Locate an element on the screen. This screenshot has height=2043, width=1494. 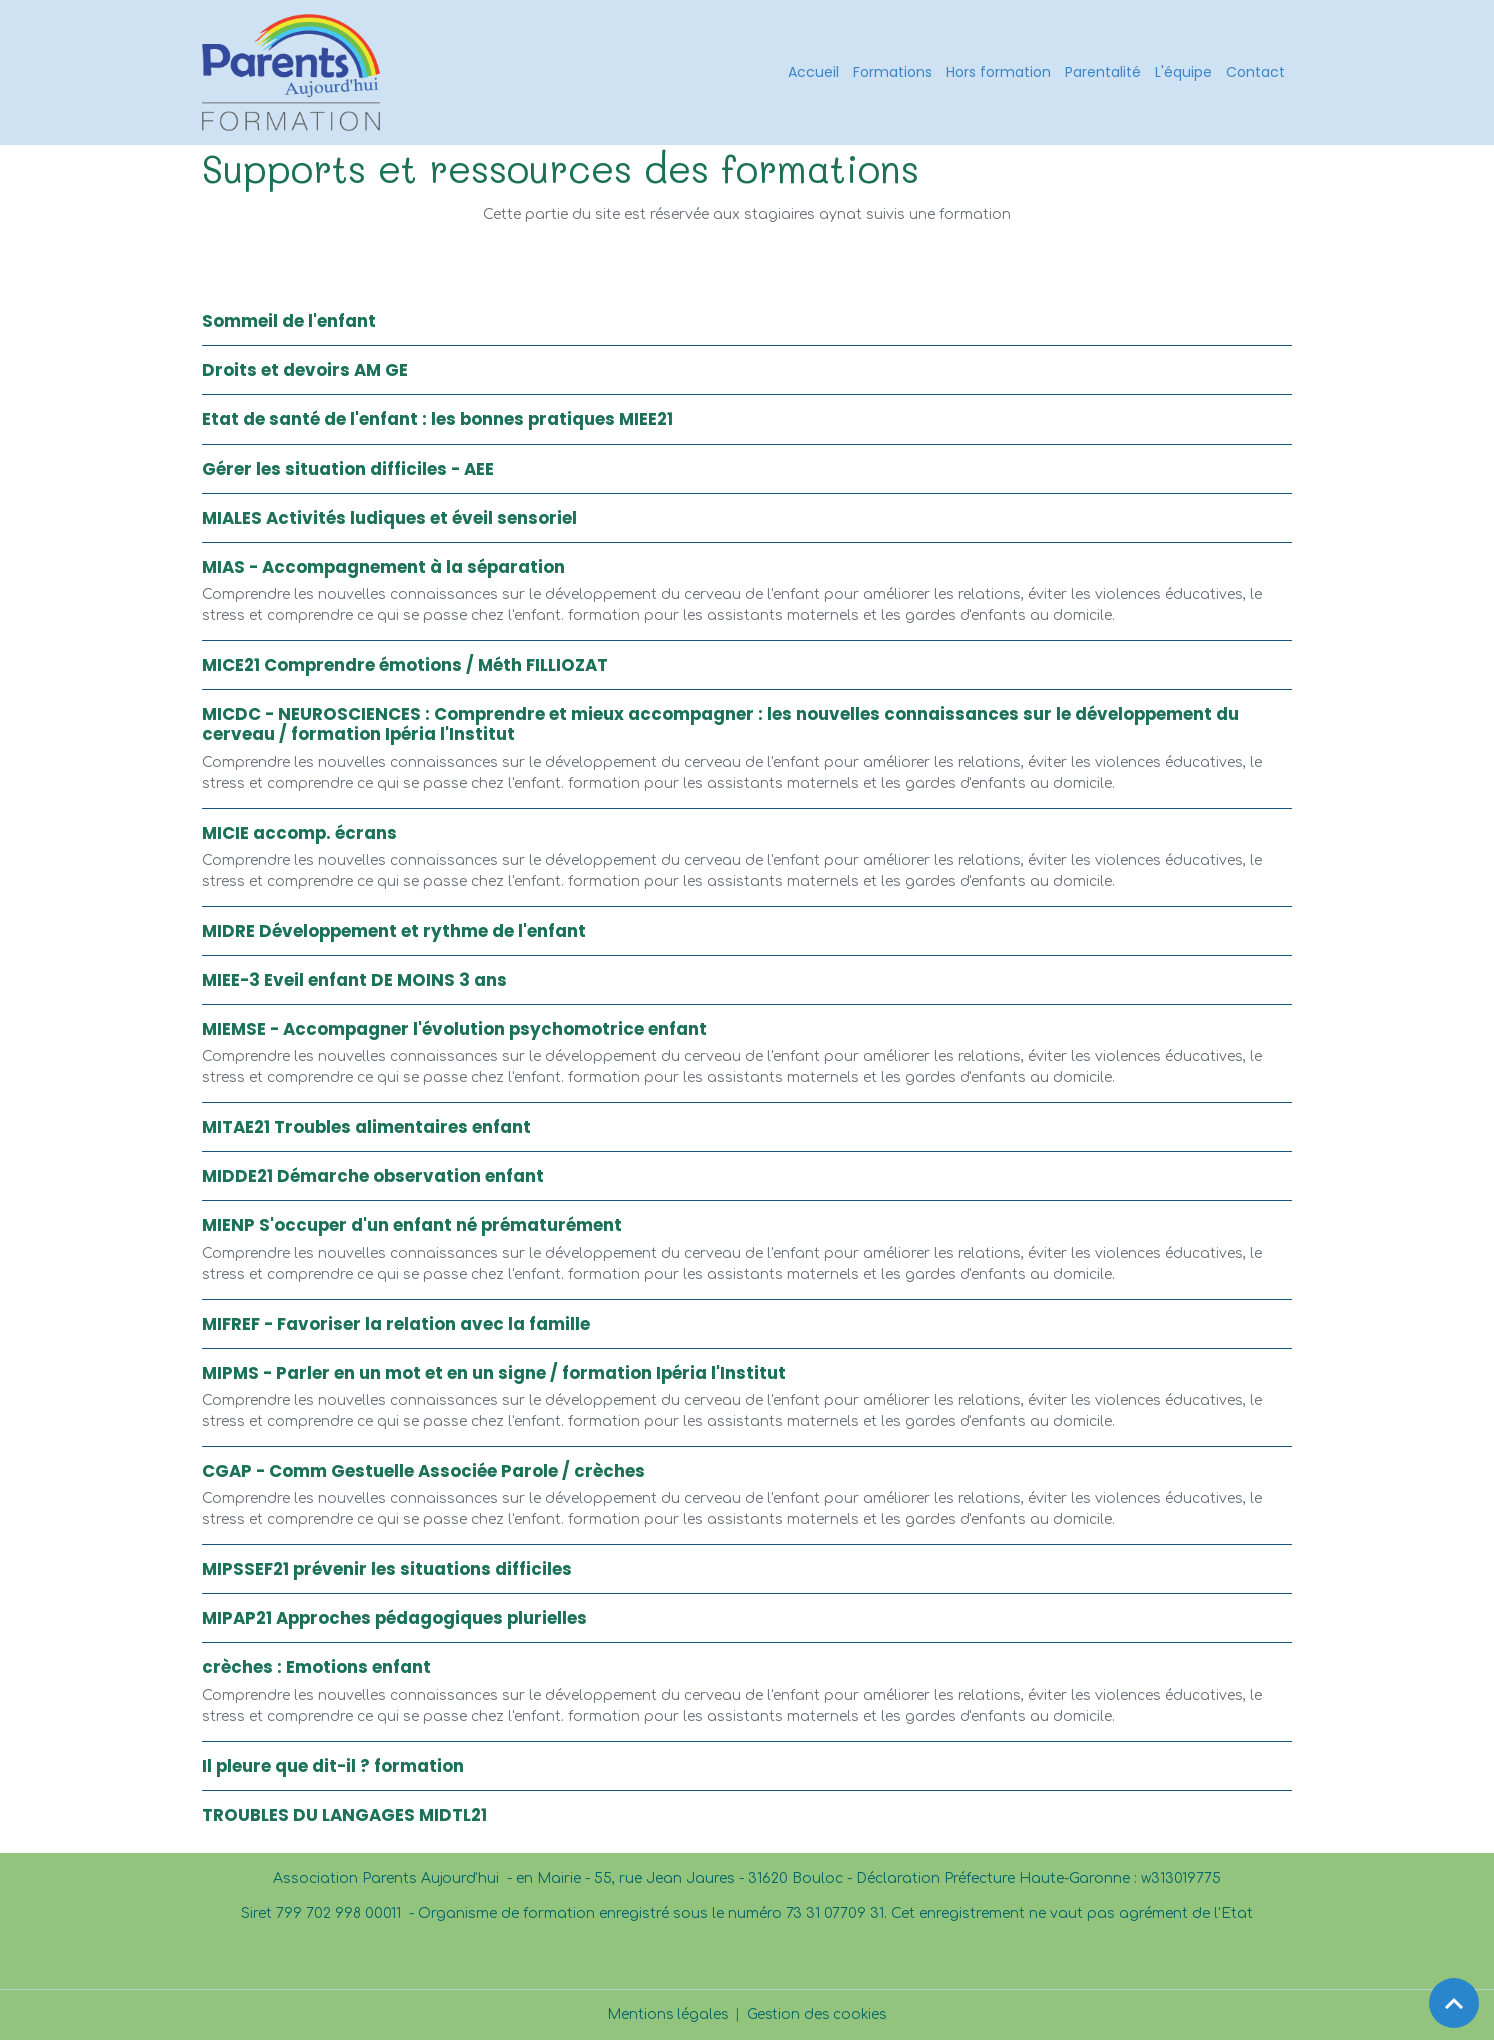
Parentalité is located at coordinates (1103, 73).